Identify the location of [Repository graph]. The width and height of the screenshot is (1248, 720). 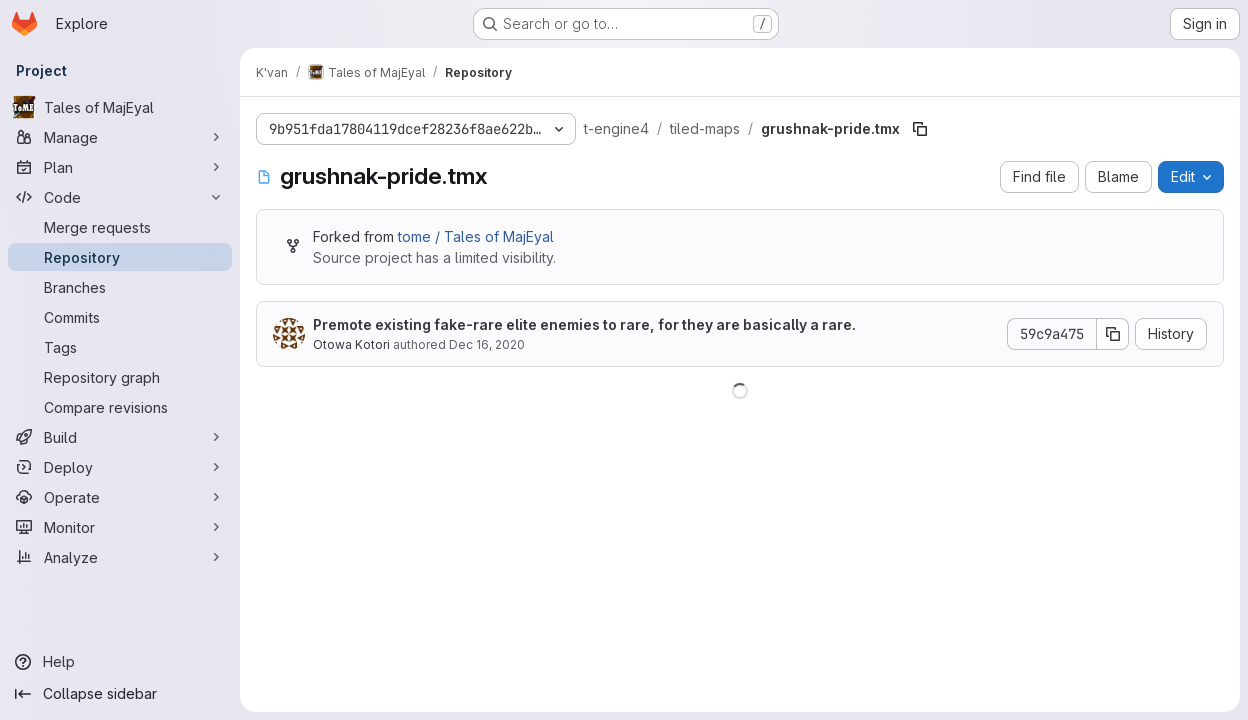
(120, 377).